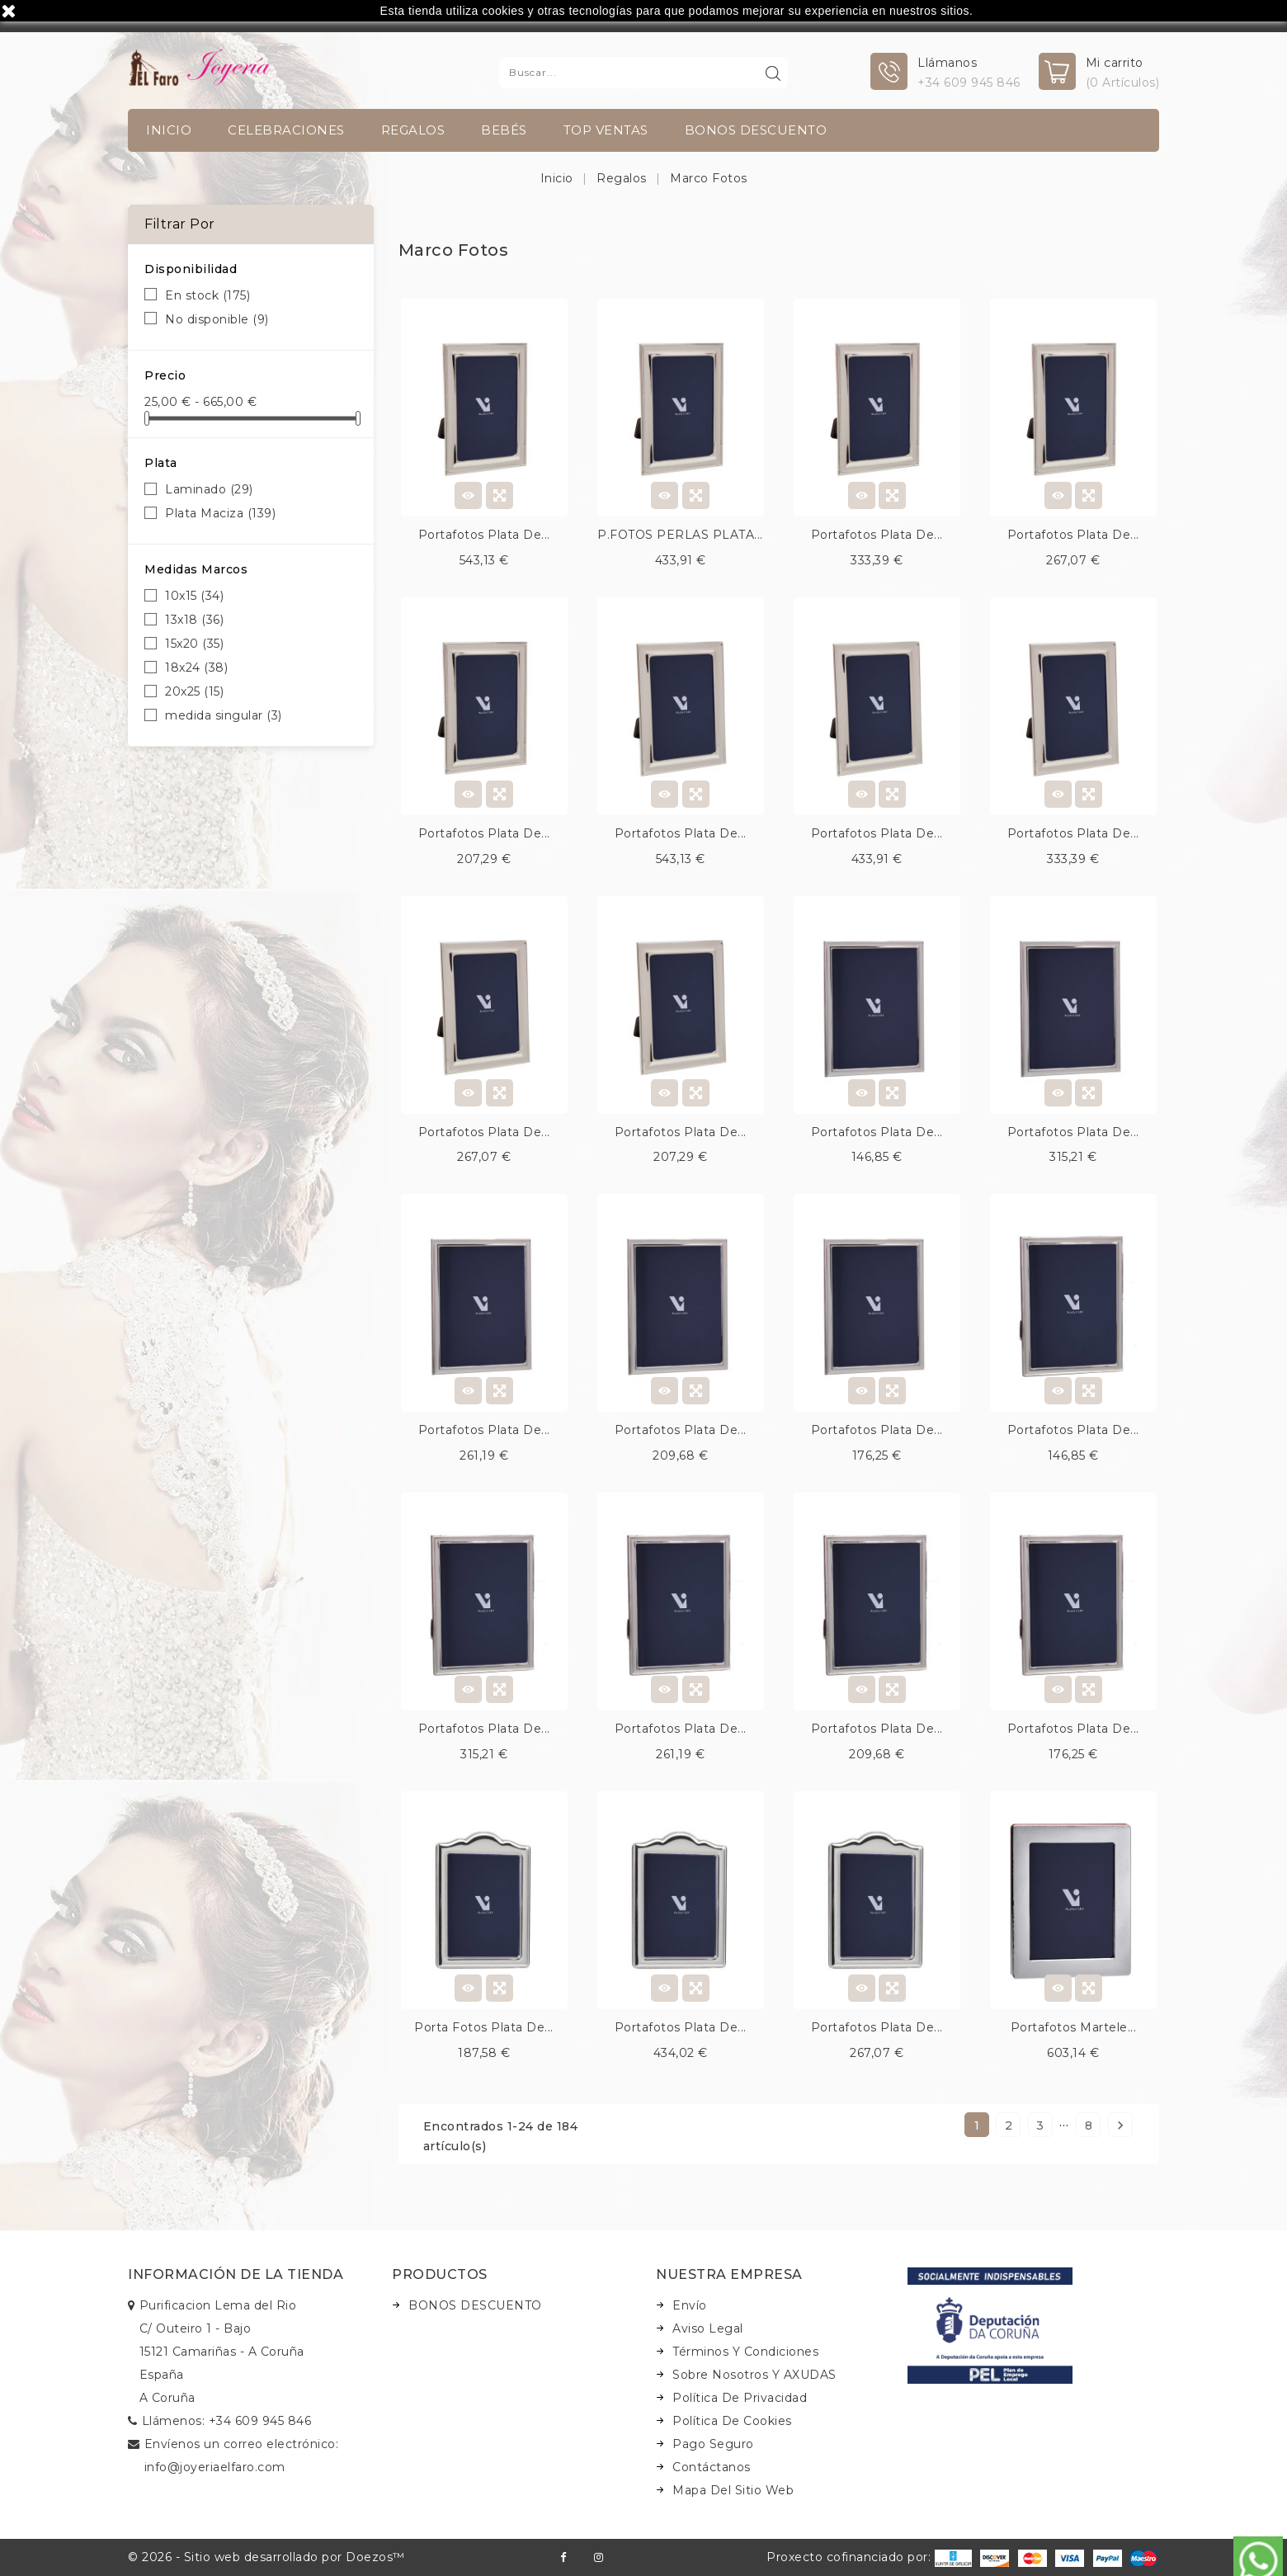 Image resolution: width=1287 pixels, height=2576 pixels. What do you see at coordinates (680, 534) in the screenshot?
I see `P.FOTOS PERLAS PLATA...` at bounding box center [680, 534].